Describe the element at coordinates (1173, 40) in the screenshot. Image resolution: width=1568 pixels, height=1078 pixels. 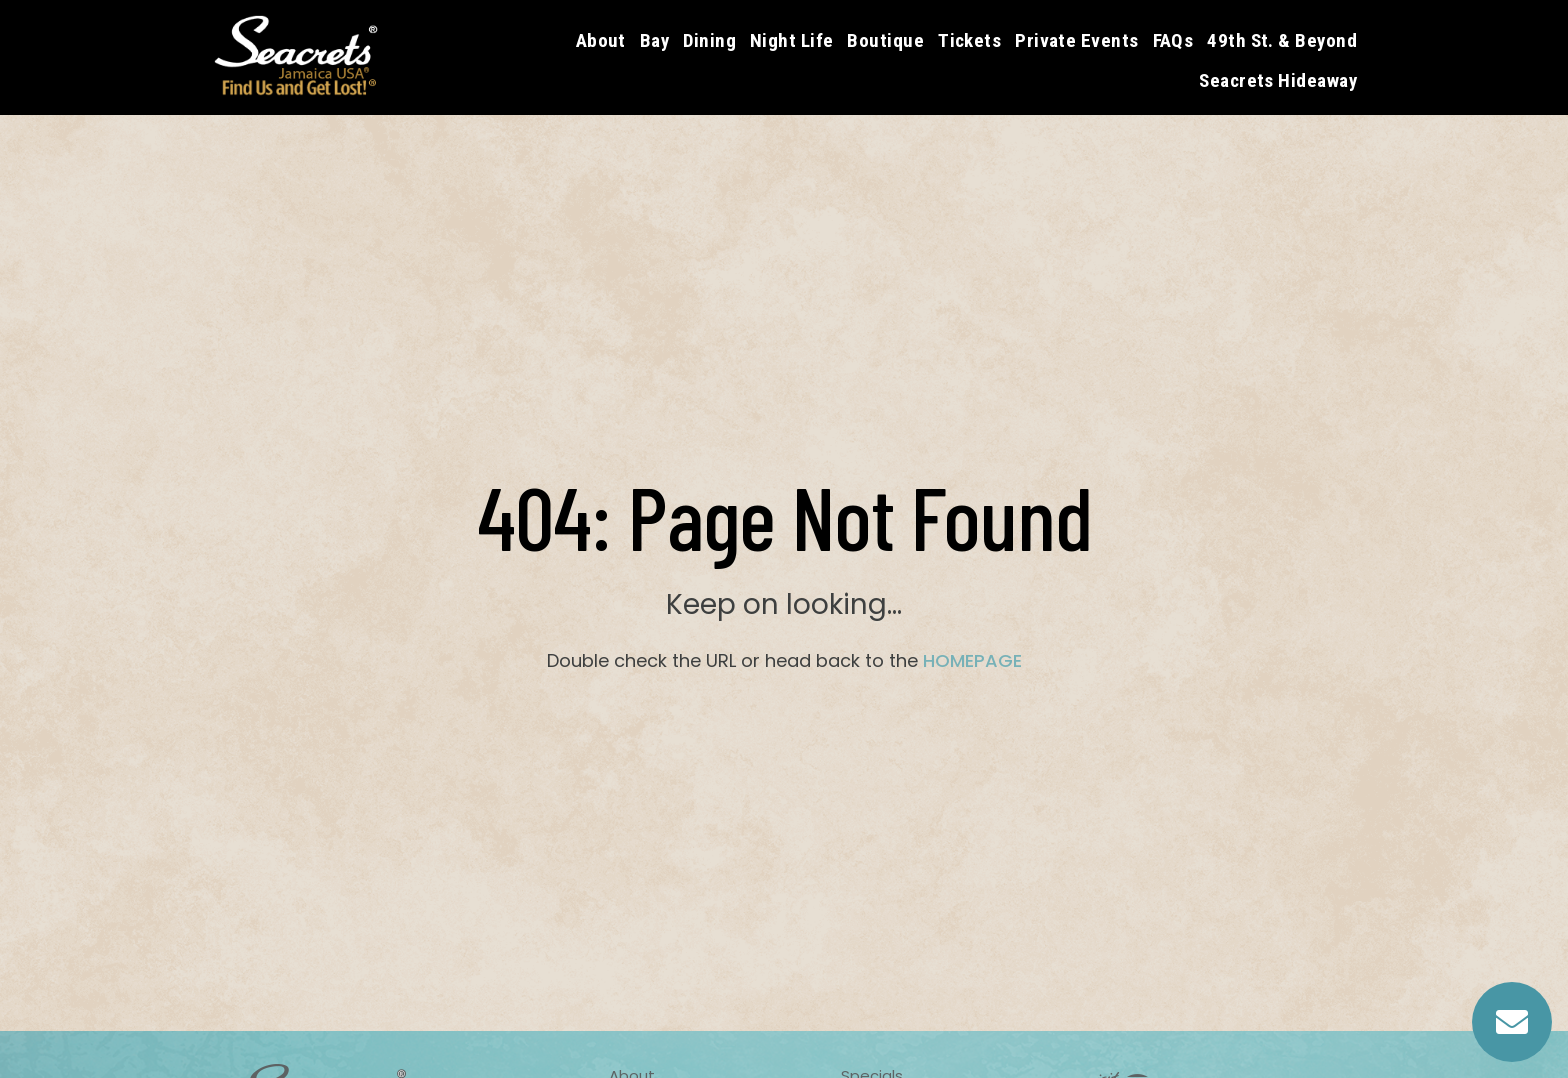
I see `FAQs` at that location.